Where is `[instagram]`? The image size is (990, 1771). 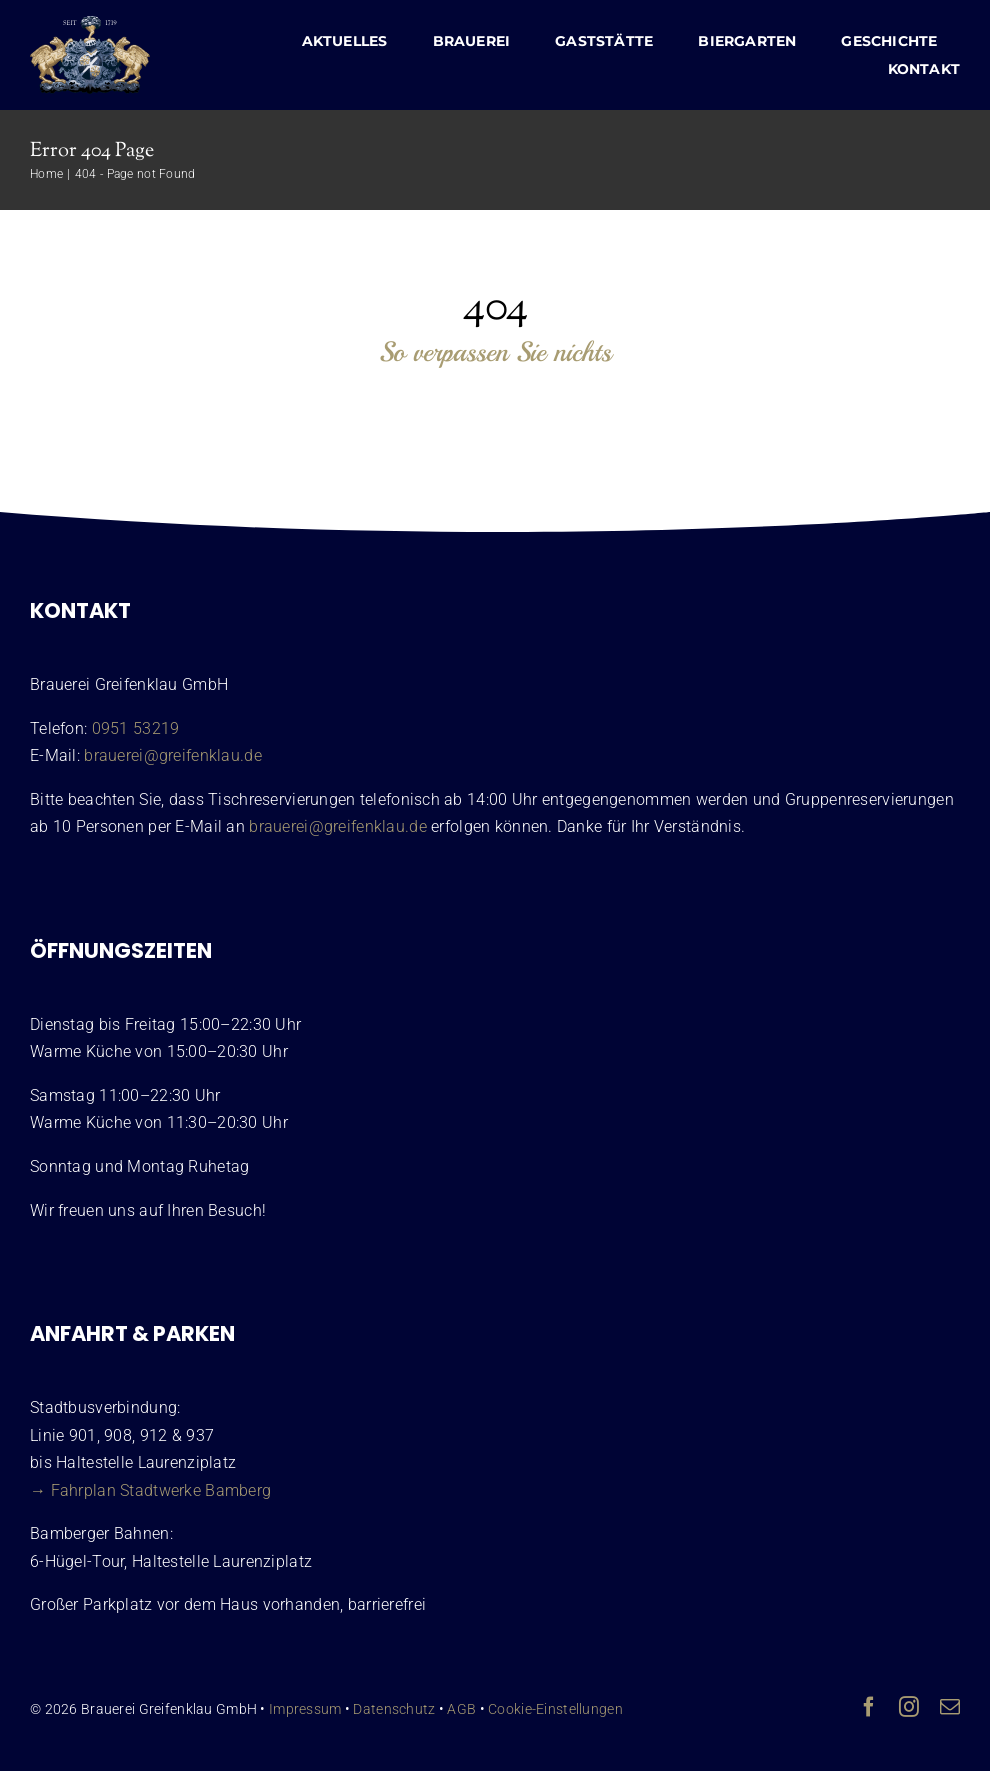
[instagram] is located at coordinates (909, 1707).